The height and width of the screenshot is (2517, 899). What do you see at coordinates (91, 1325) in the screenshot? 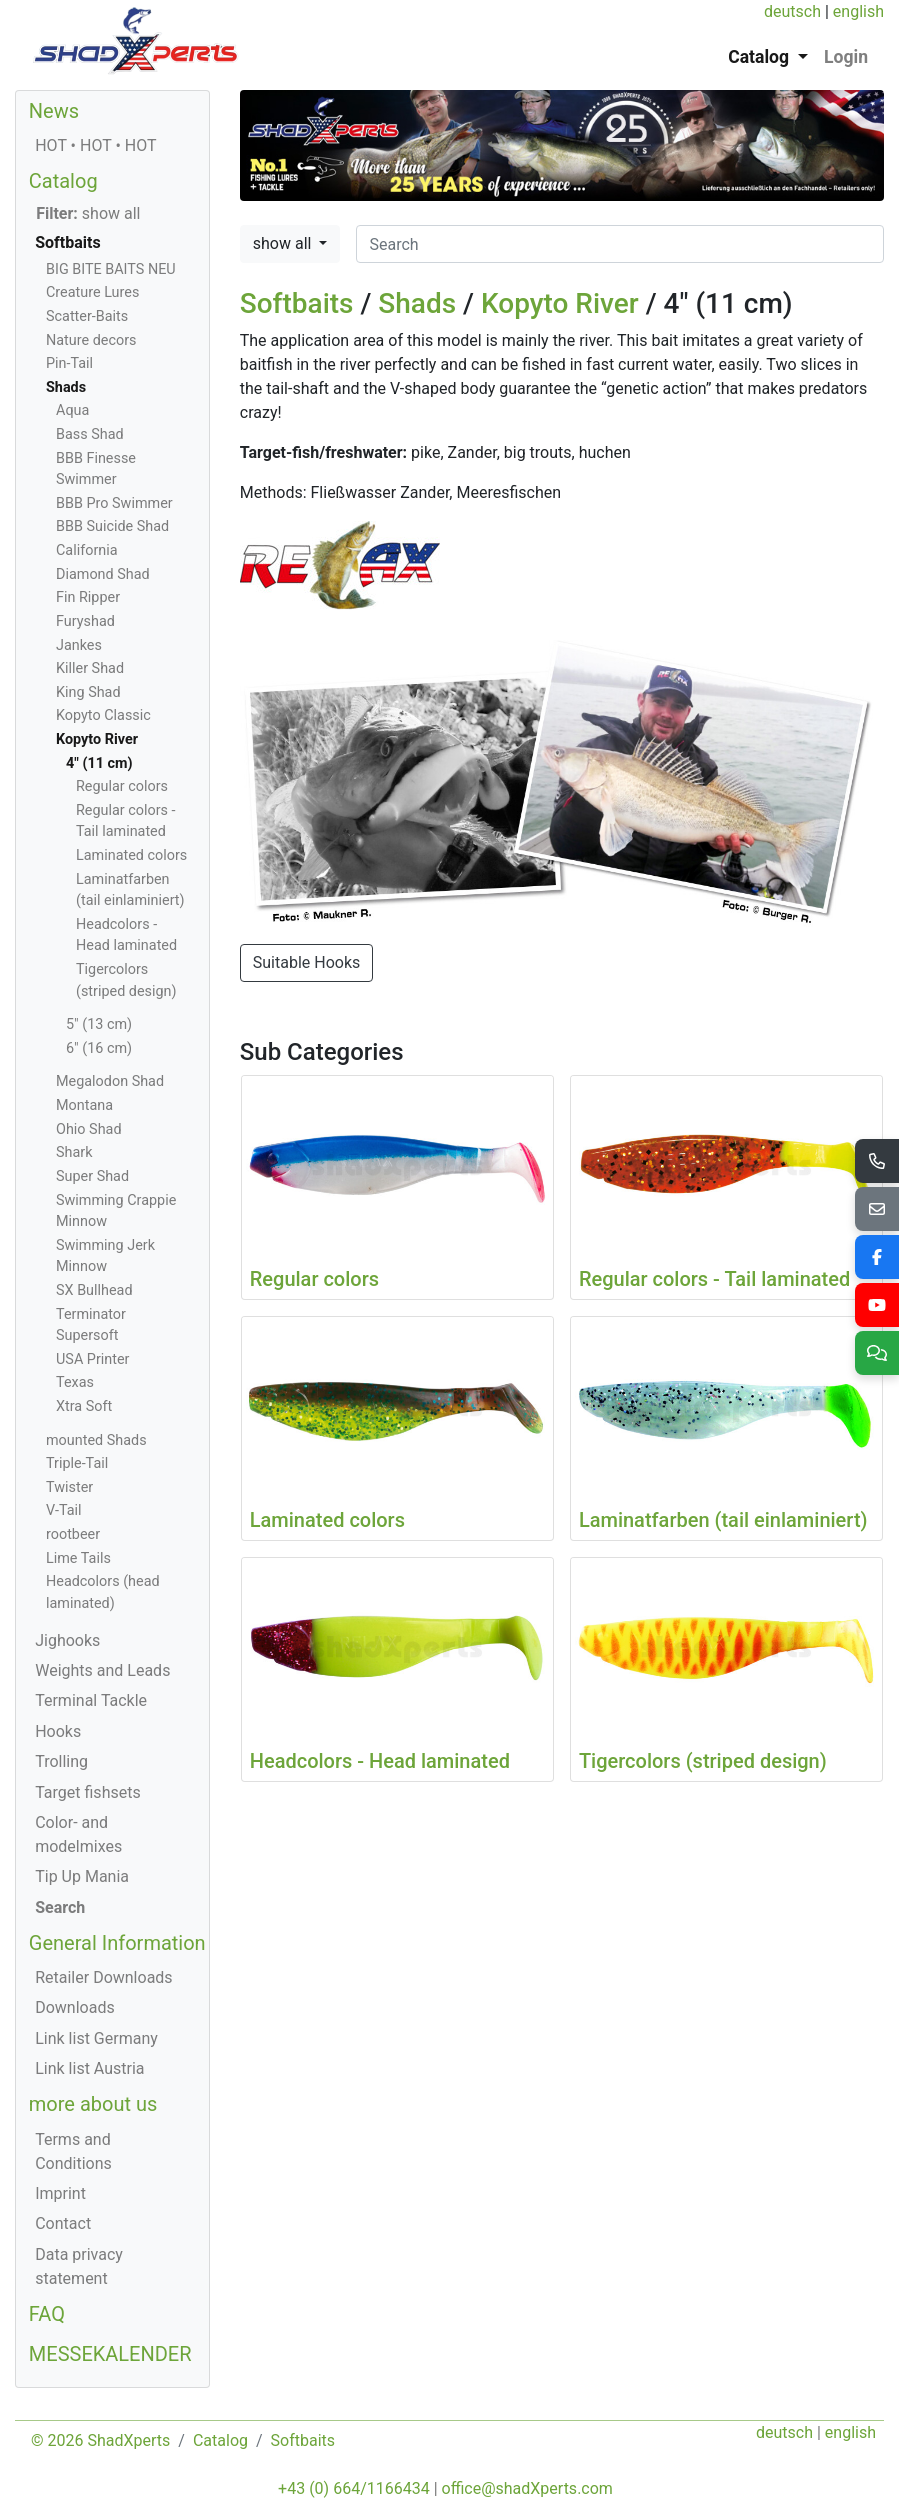
I see `Terminator Supersoft` at bounding box center [91, 1325].